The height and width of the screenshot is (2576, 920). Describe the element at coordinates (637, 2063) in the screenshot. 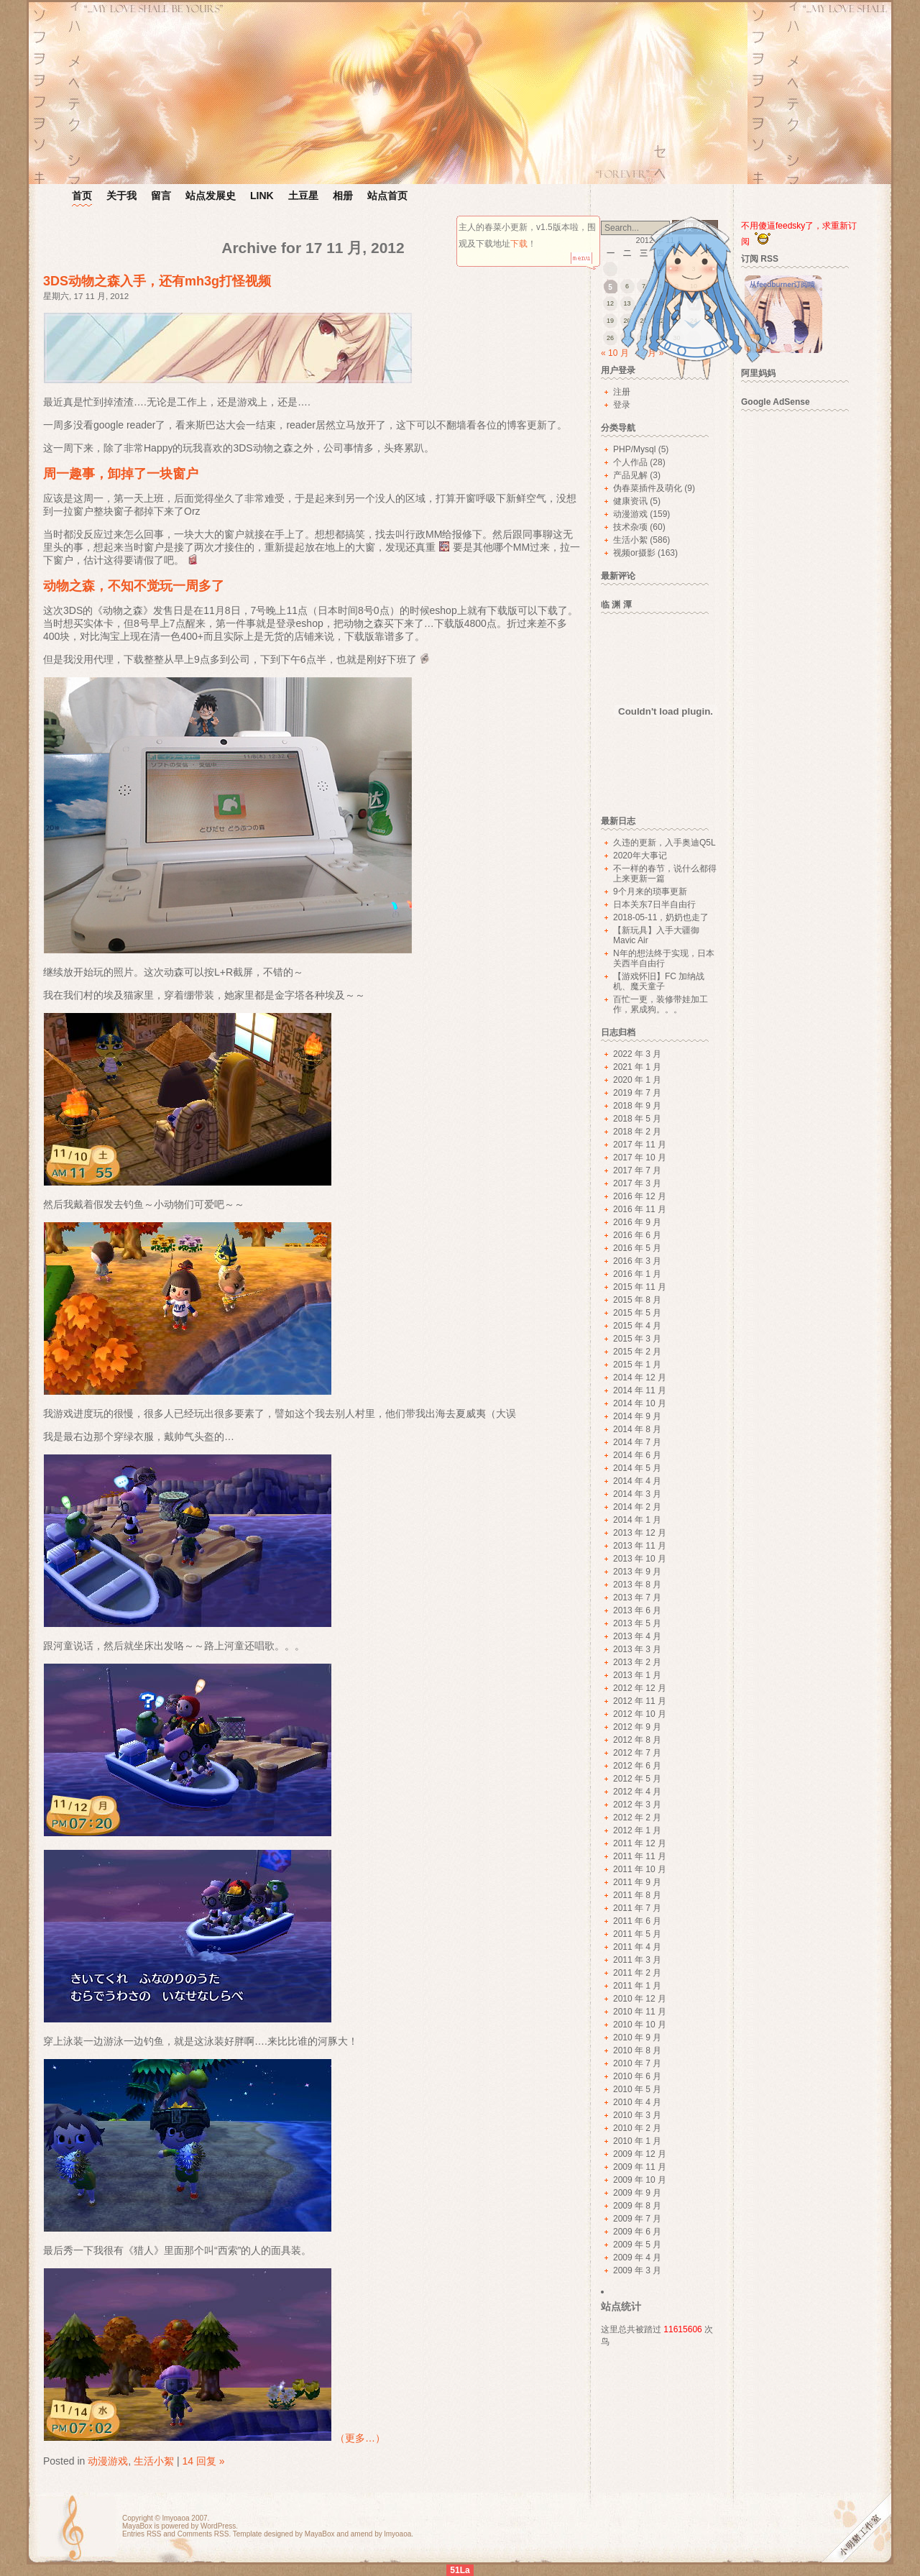

I see `2010 年 7 月` at that location.